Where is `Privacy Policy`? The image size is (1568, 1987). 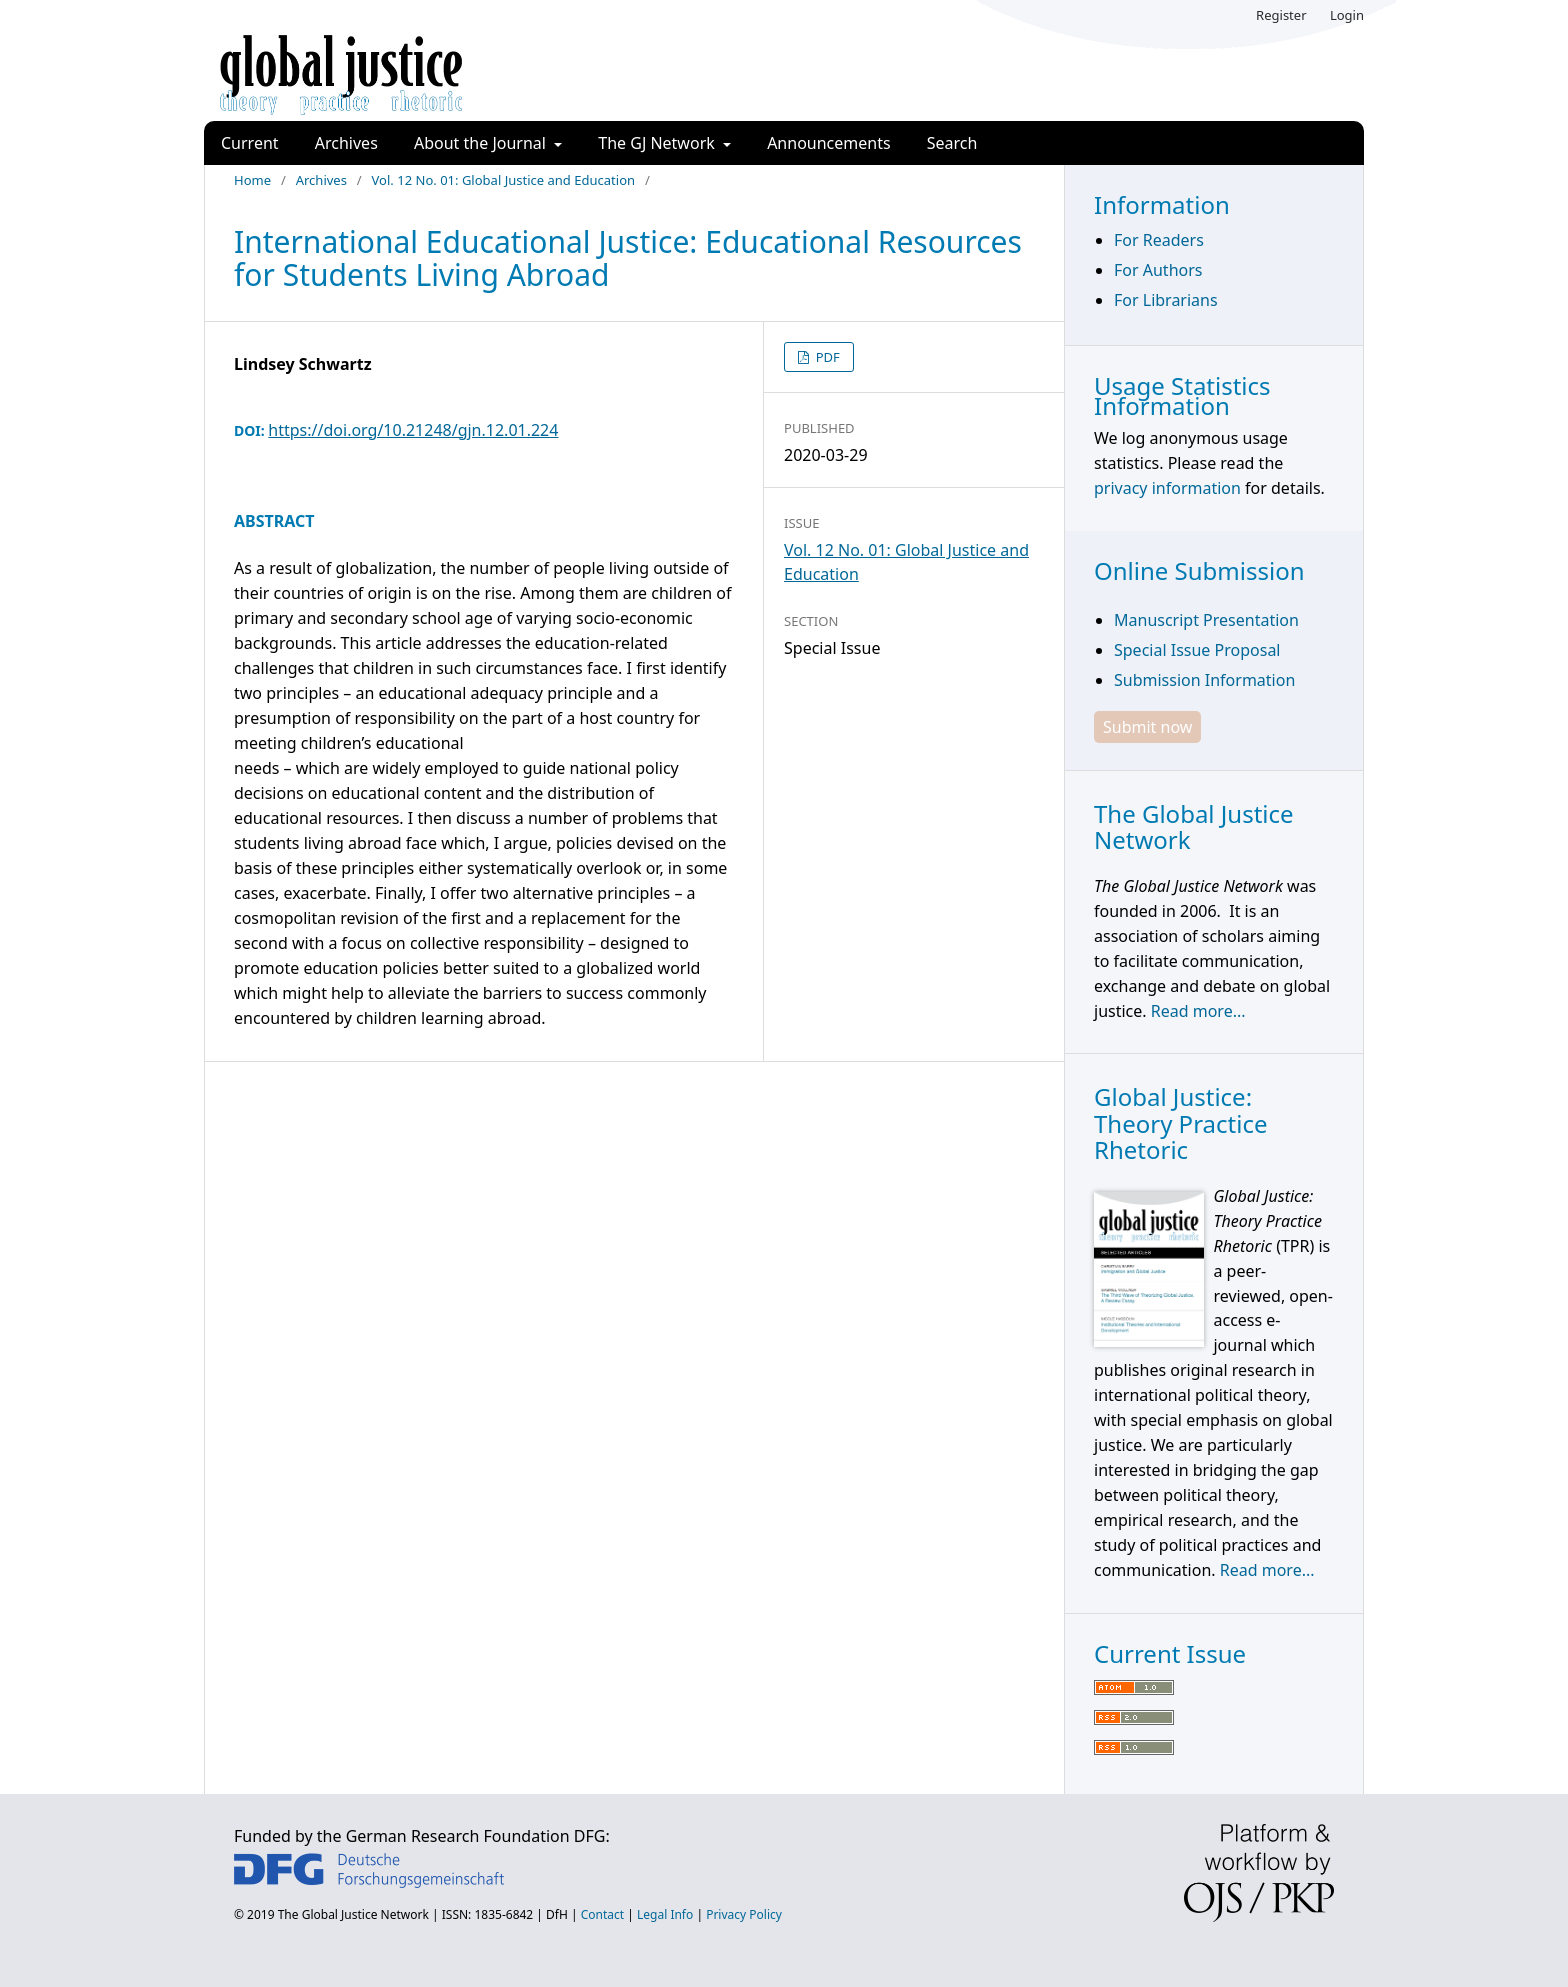
Privacy Policy is located at coordinates (744, 1914).